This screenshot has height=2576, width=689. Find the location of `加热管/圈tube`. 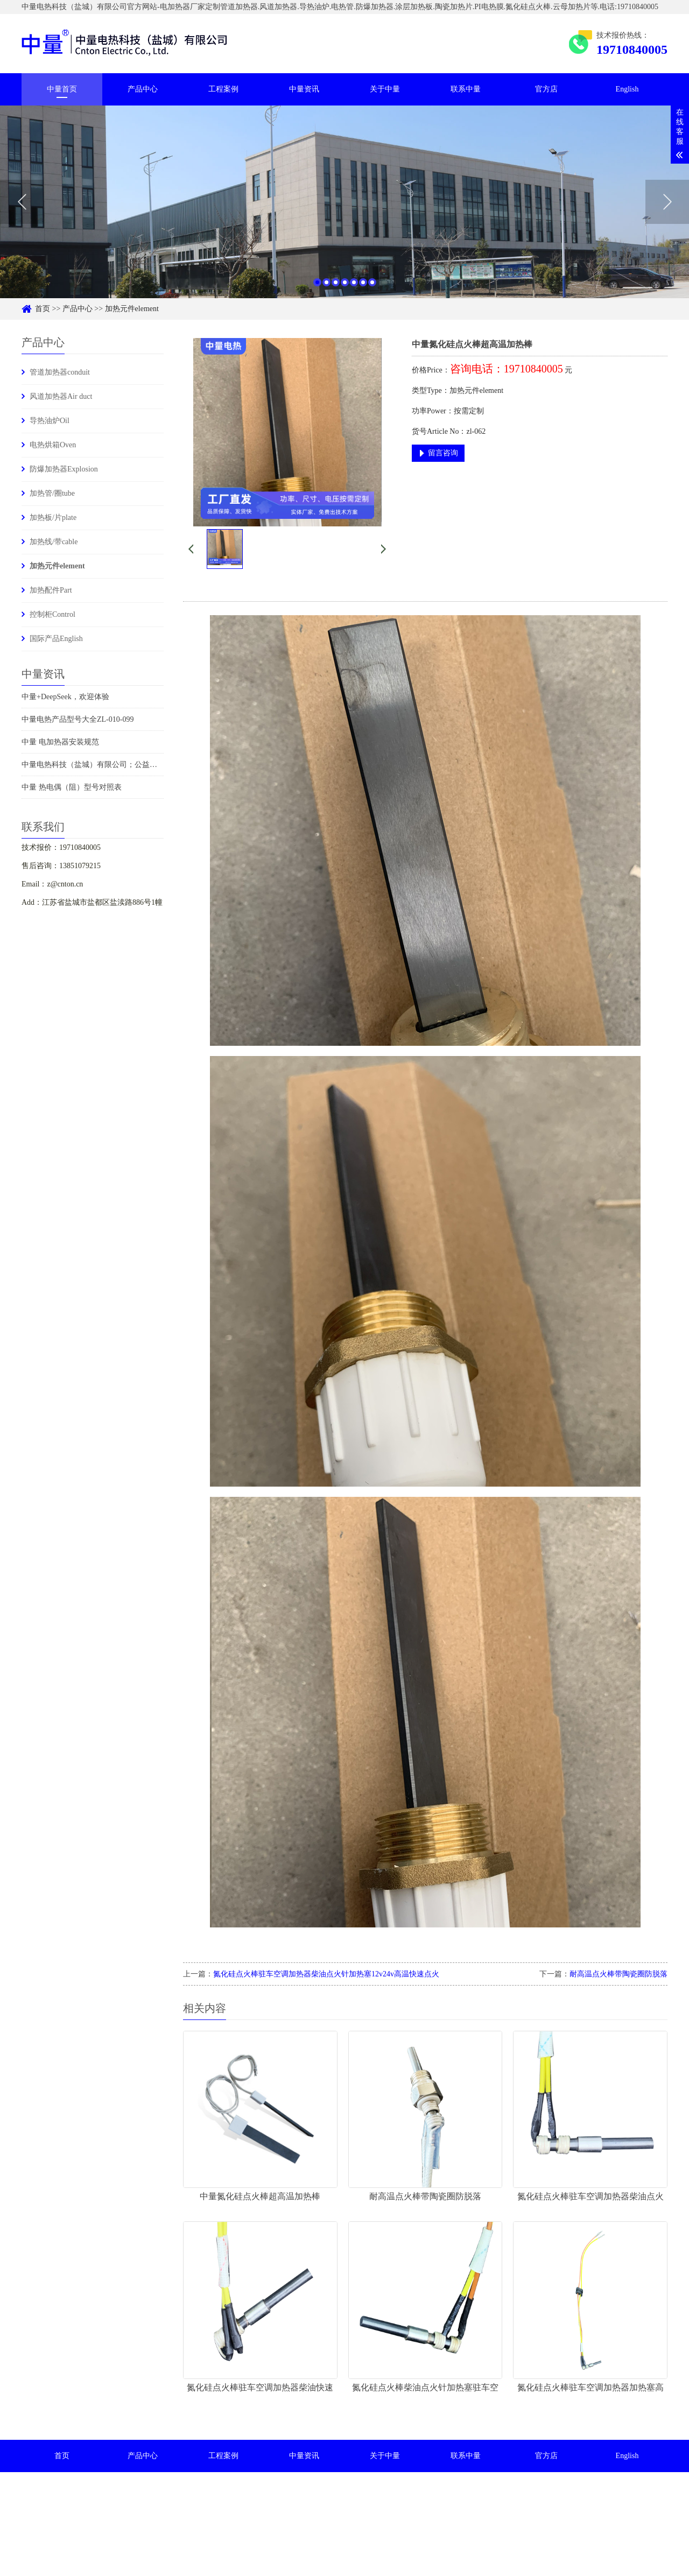

加热管/圈tube is located at coordinates (52, 493).